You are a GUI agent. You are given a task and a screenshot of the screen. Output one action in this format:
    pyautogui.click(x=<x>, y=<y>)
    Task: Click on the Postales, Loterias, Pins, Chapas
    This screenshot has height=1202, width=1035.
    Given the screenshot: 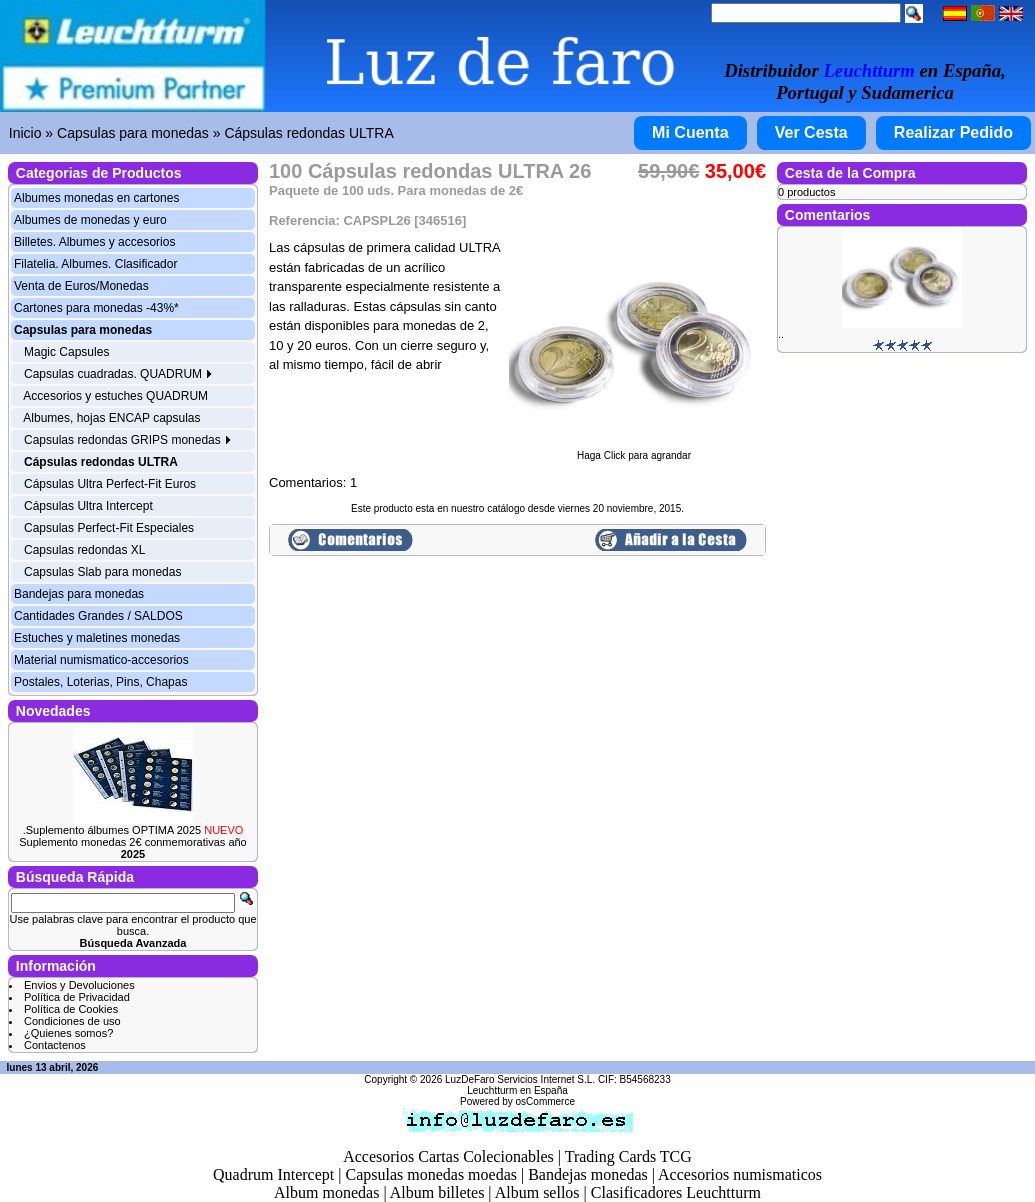 What is the action you would take?
    pyautogui.click(x=100, y=682)
    